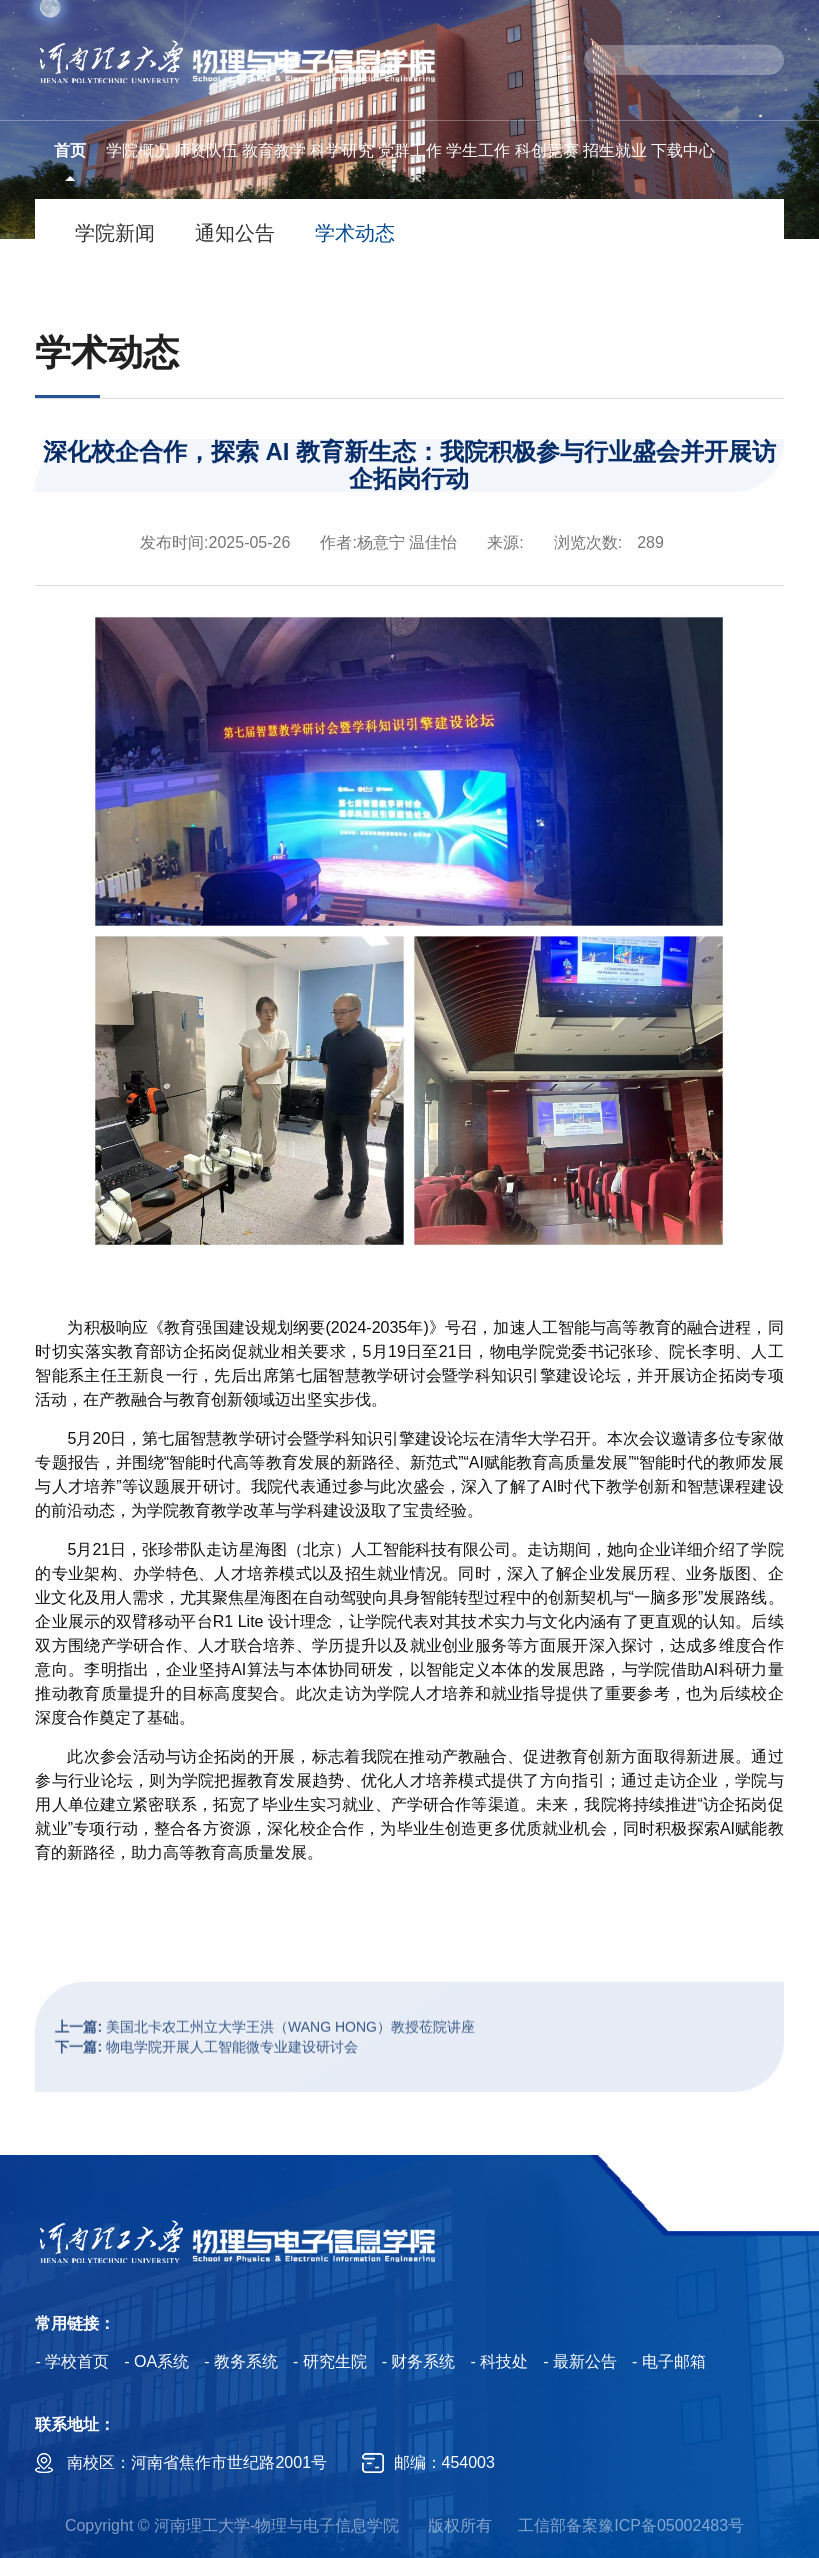 Image resolution: width=819 pixels, height=2558 pixels. What do you see at coordinates (410, 150) in the screenshot?
I see `党群工作` at bounding box center [410, 150].